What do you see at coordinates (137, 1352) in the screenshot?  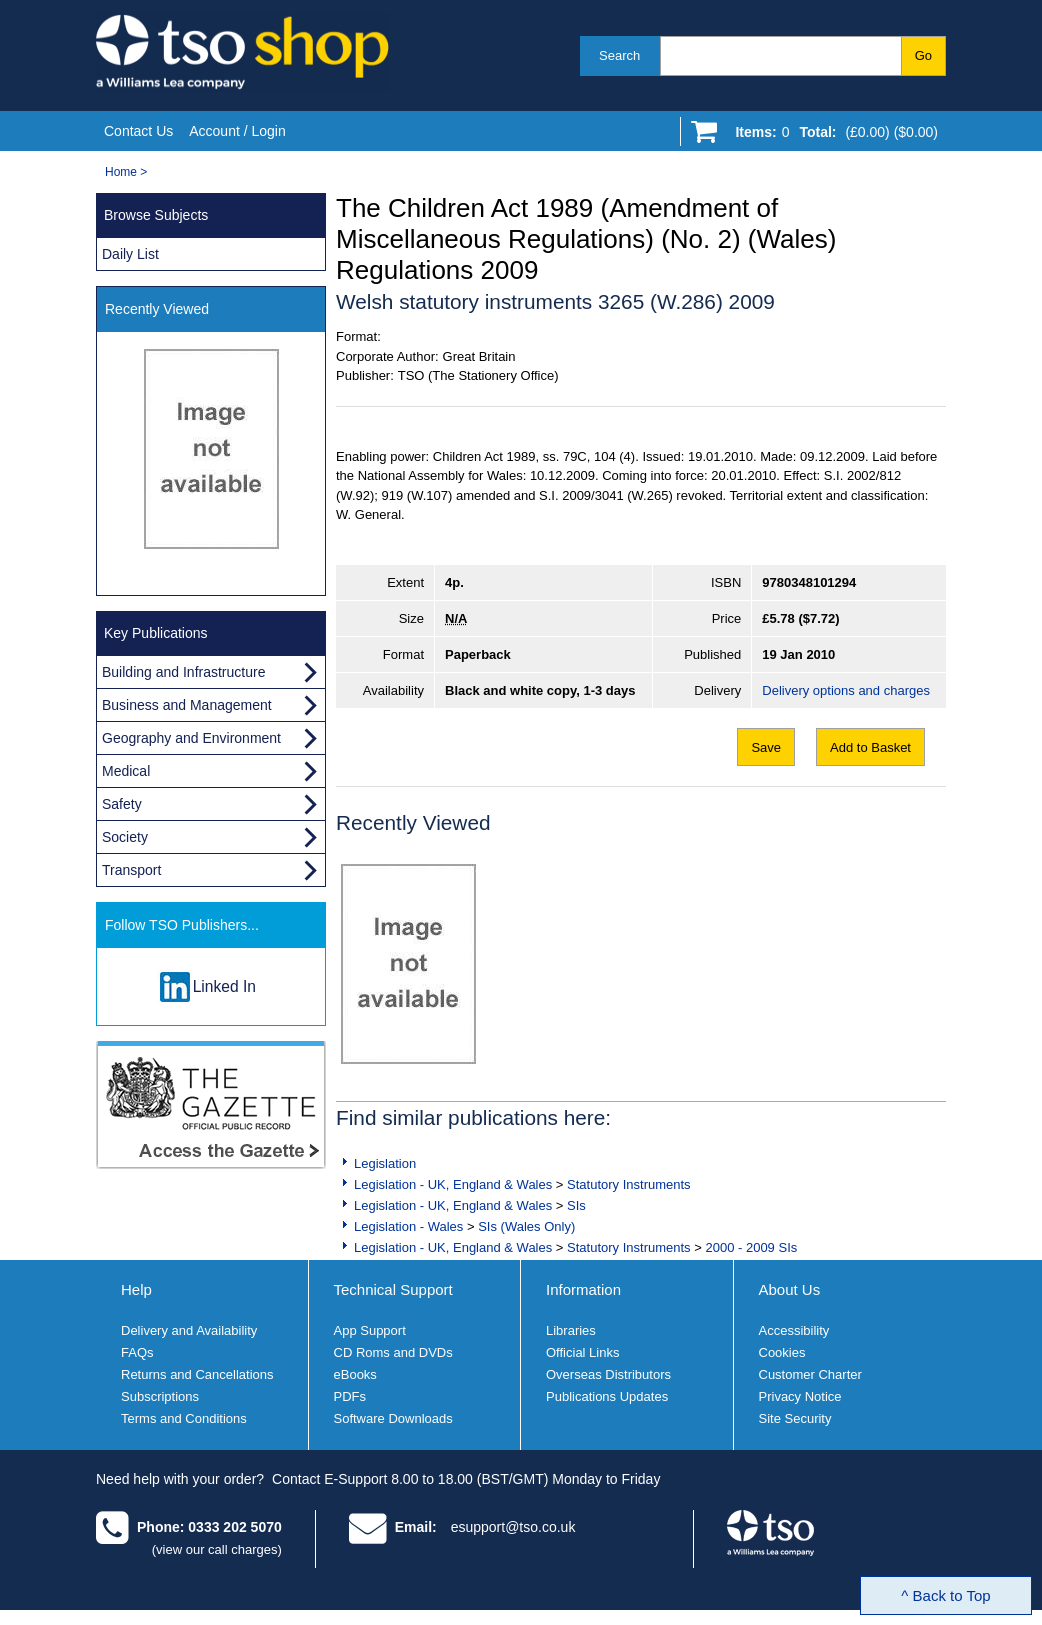 I see `FAQs` at bounding box center [137, 1352].